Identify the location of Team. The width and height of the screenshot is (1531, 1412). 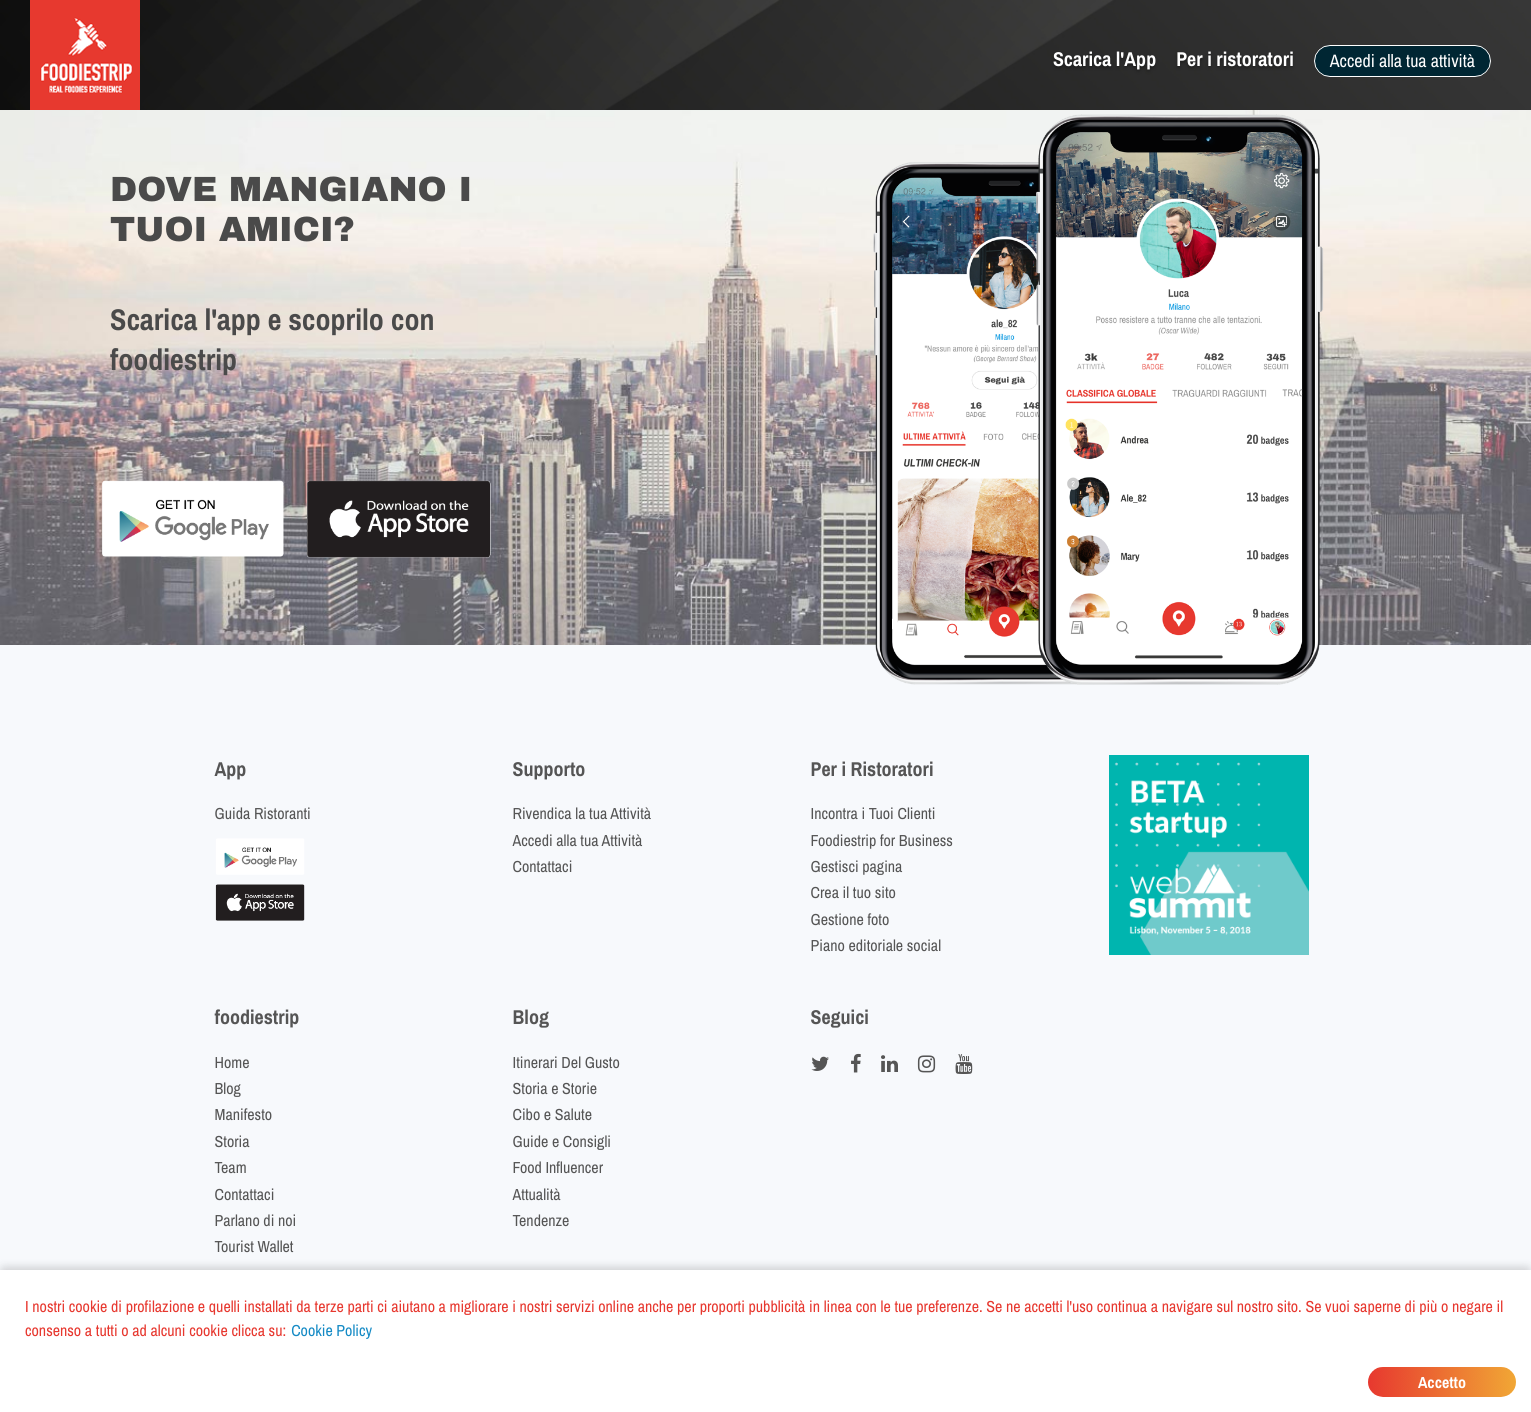
(231, 1167).